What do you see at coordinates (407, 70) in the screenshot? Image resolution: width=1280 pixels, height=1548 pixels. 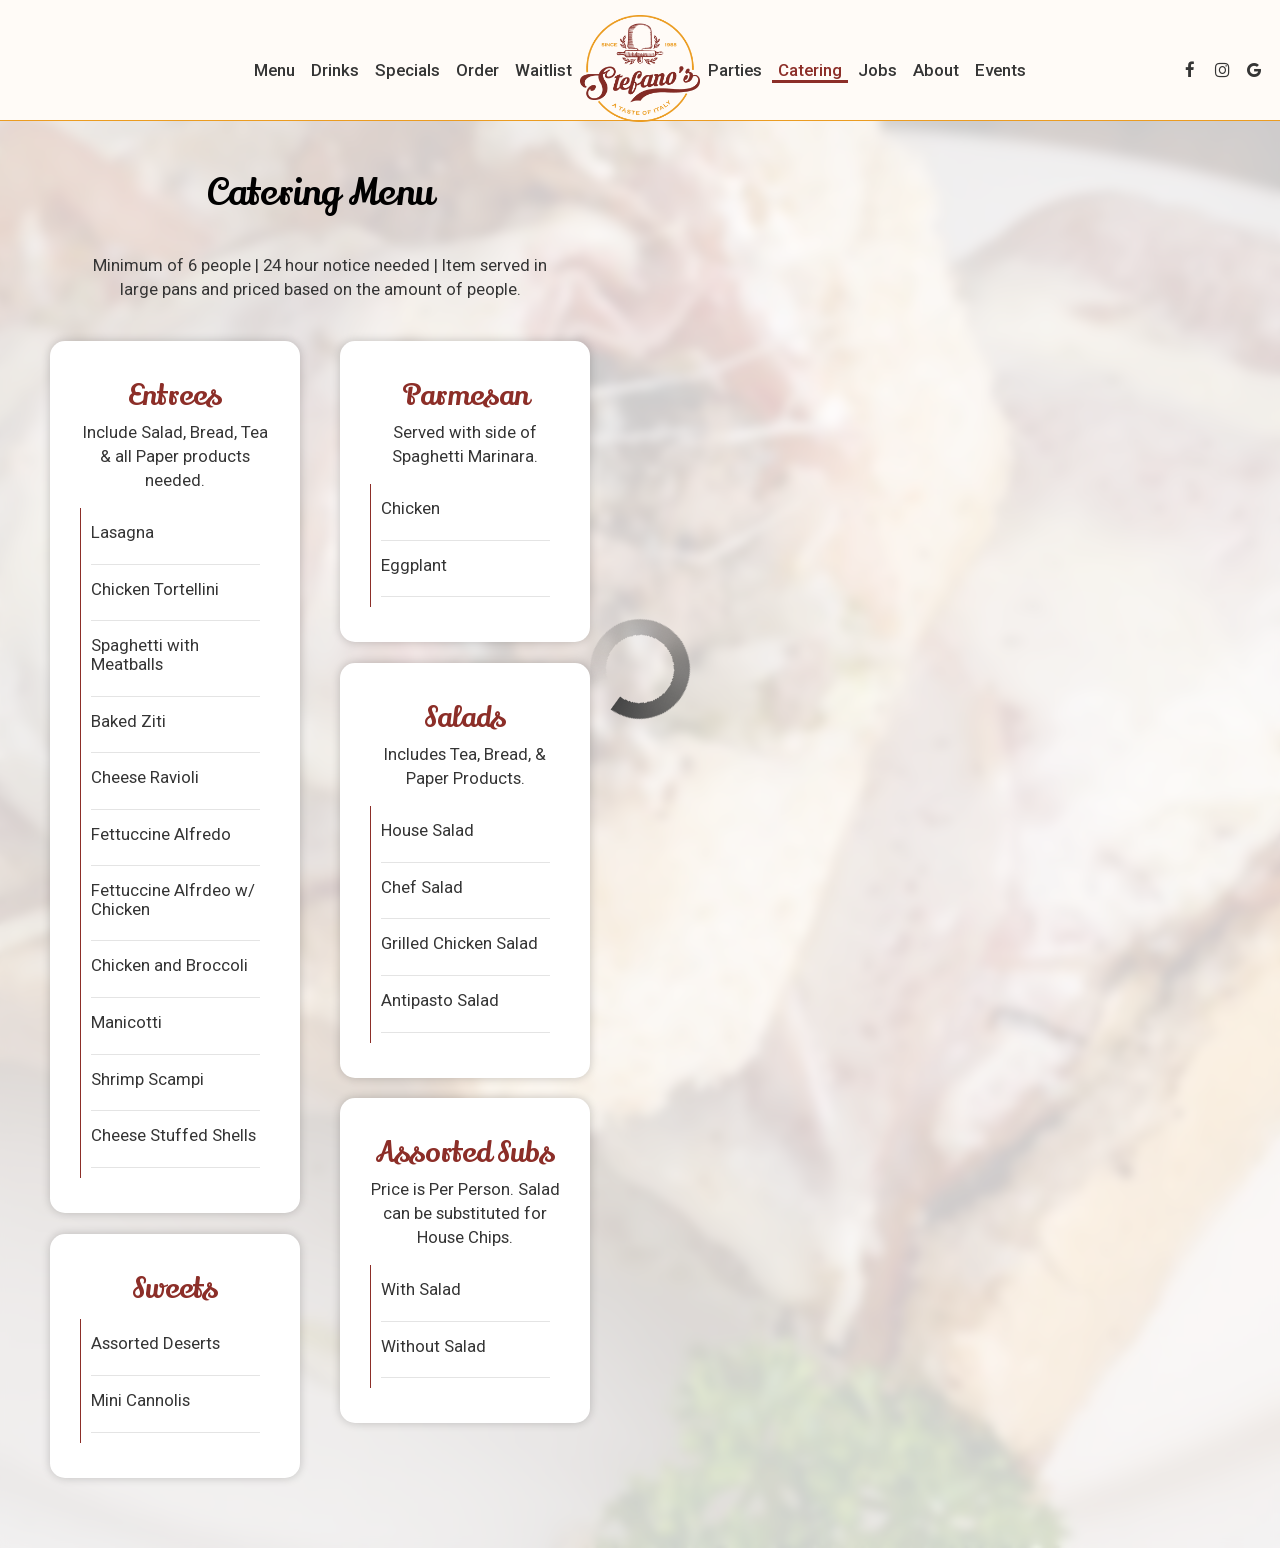 I see `Specials` at bounding box center [407, 70].